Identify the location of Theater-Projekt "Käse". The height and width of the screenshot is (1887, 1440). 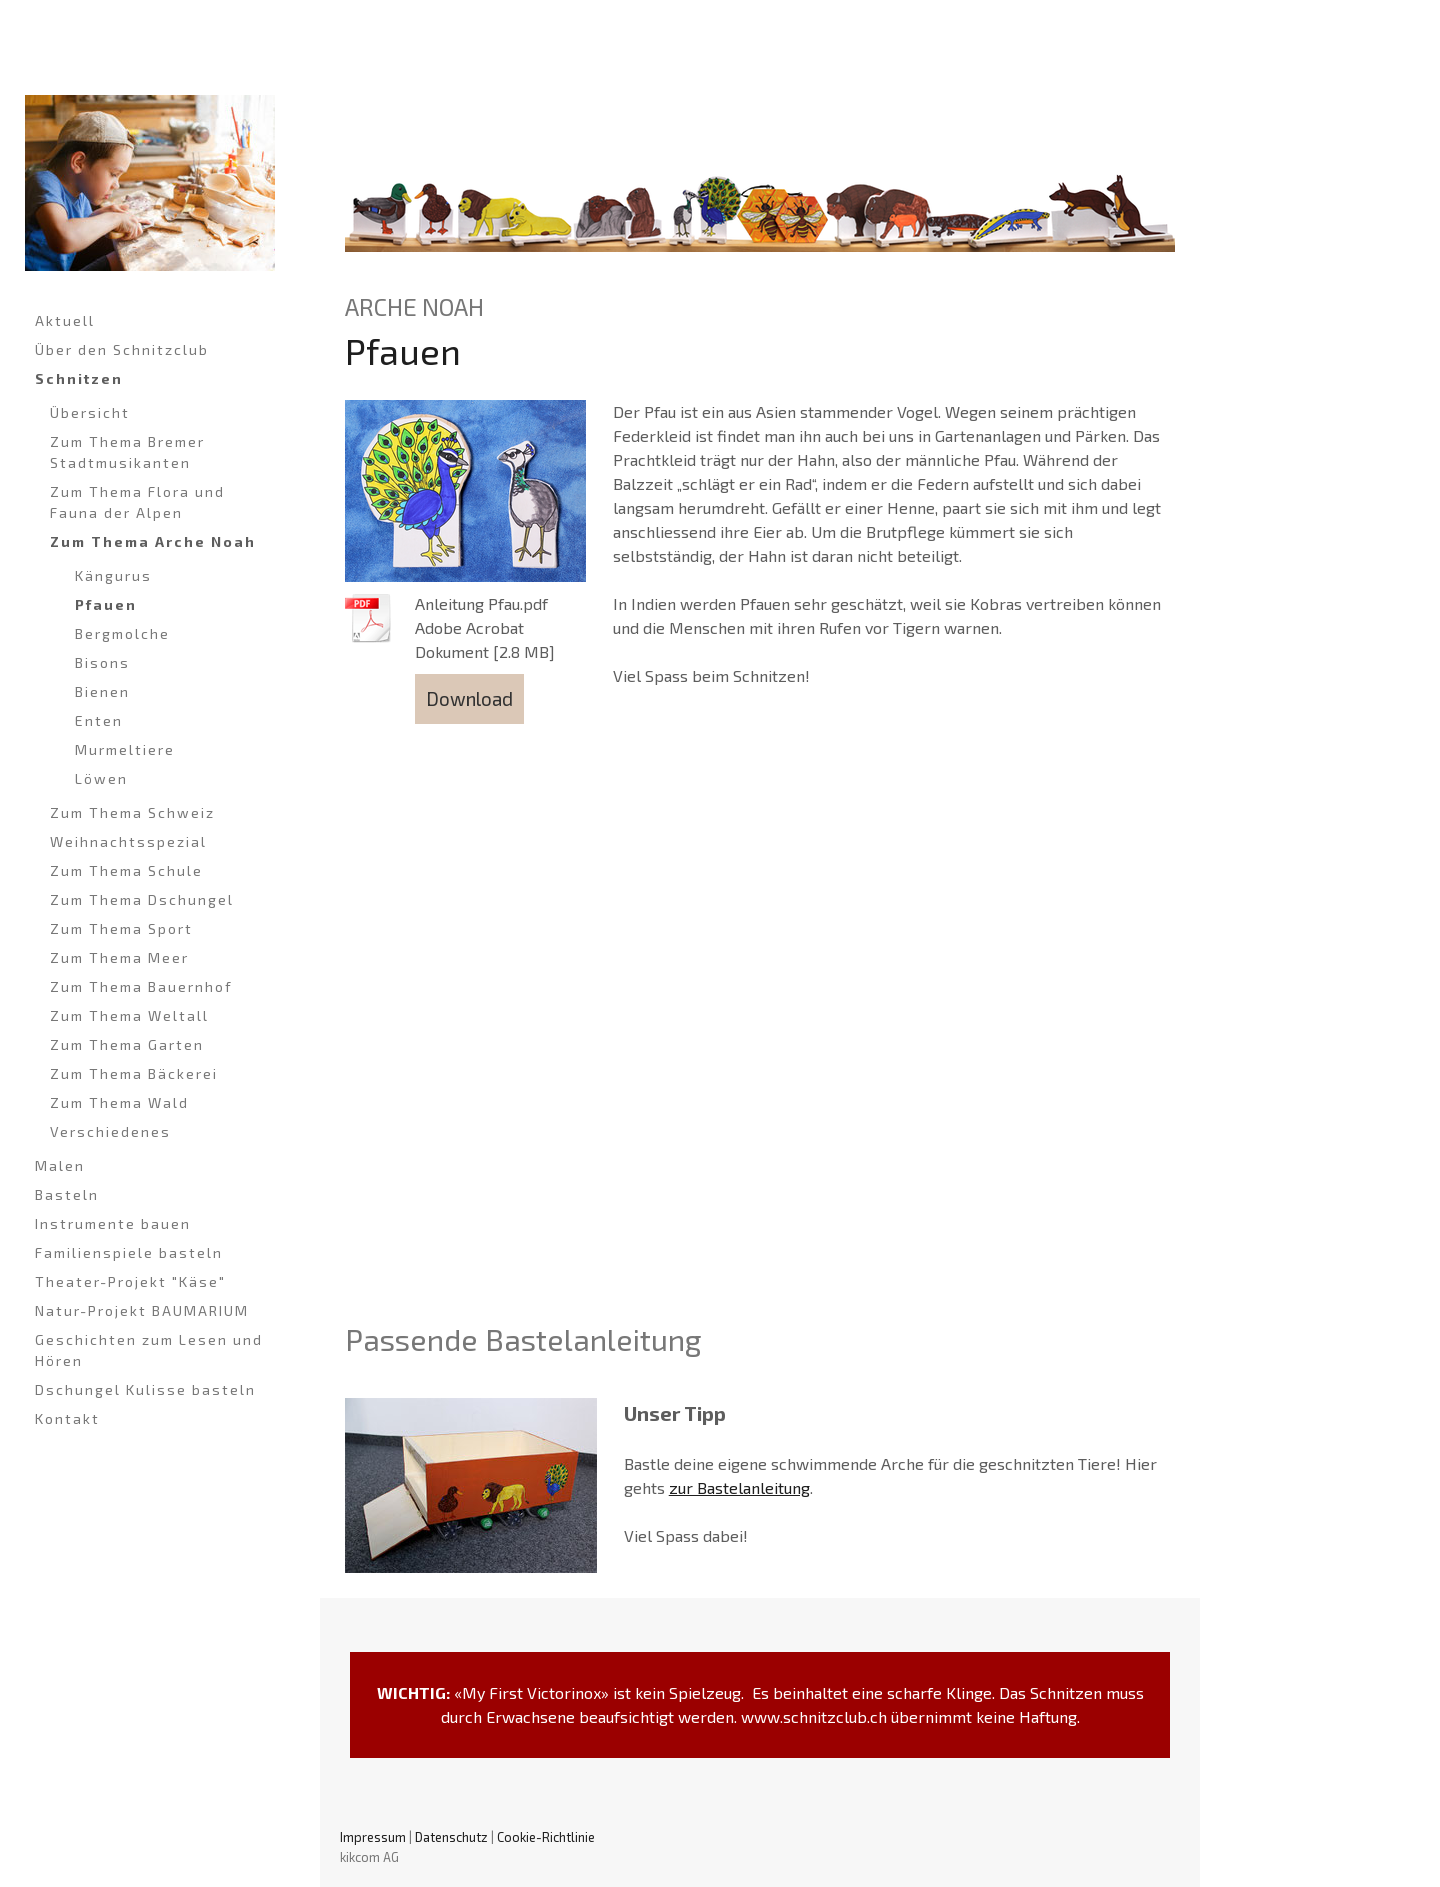
(130, 1281).